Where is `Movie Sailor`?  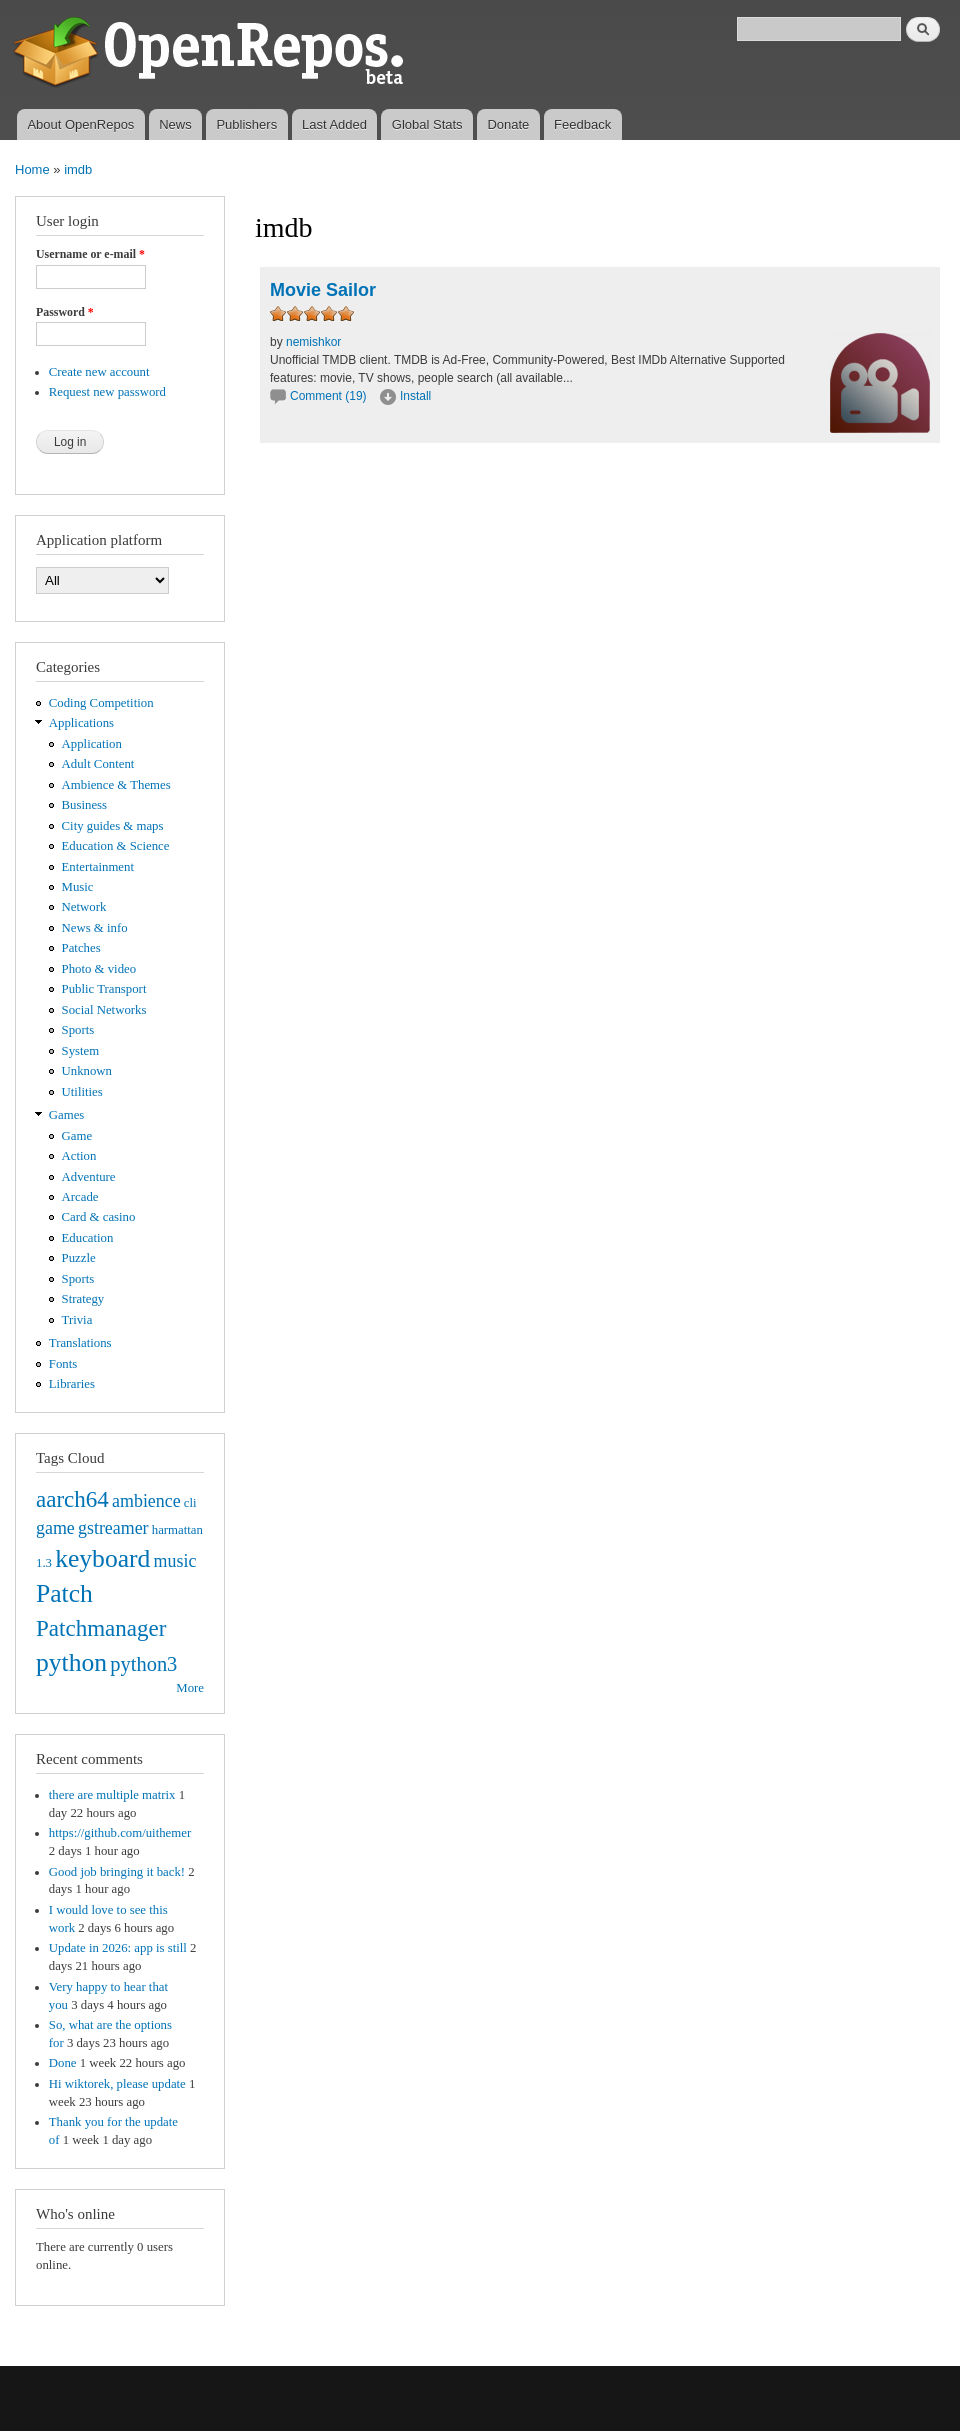
Movie Sailor is located at coordinates (323, 290).